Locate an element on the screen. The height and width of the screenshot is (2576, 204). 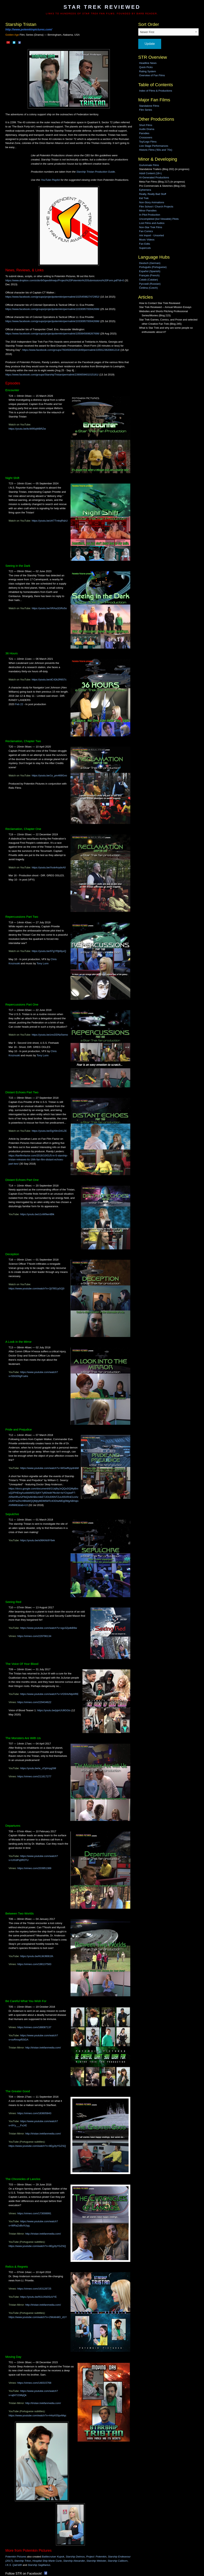
Music Videos is located at coordinates (146, 239).